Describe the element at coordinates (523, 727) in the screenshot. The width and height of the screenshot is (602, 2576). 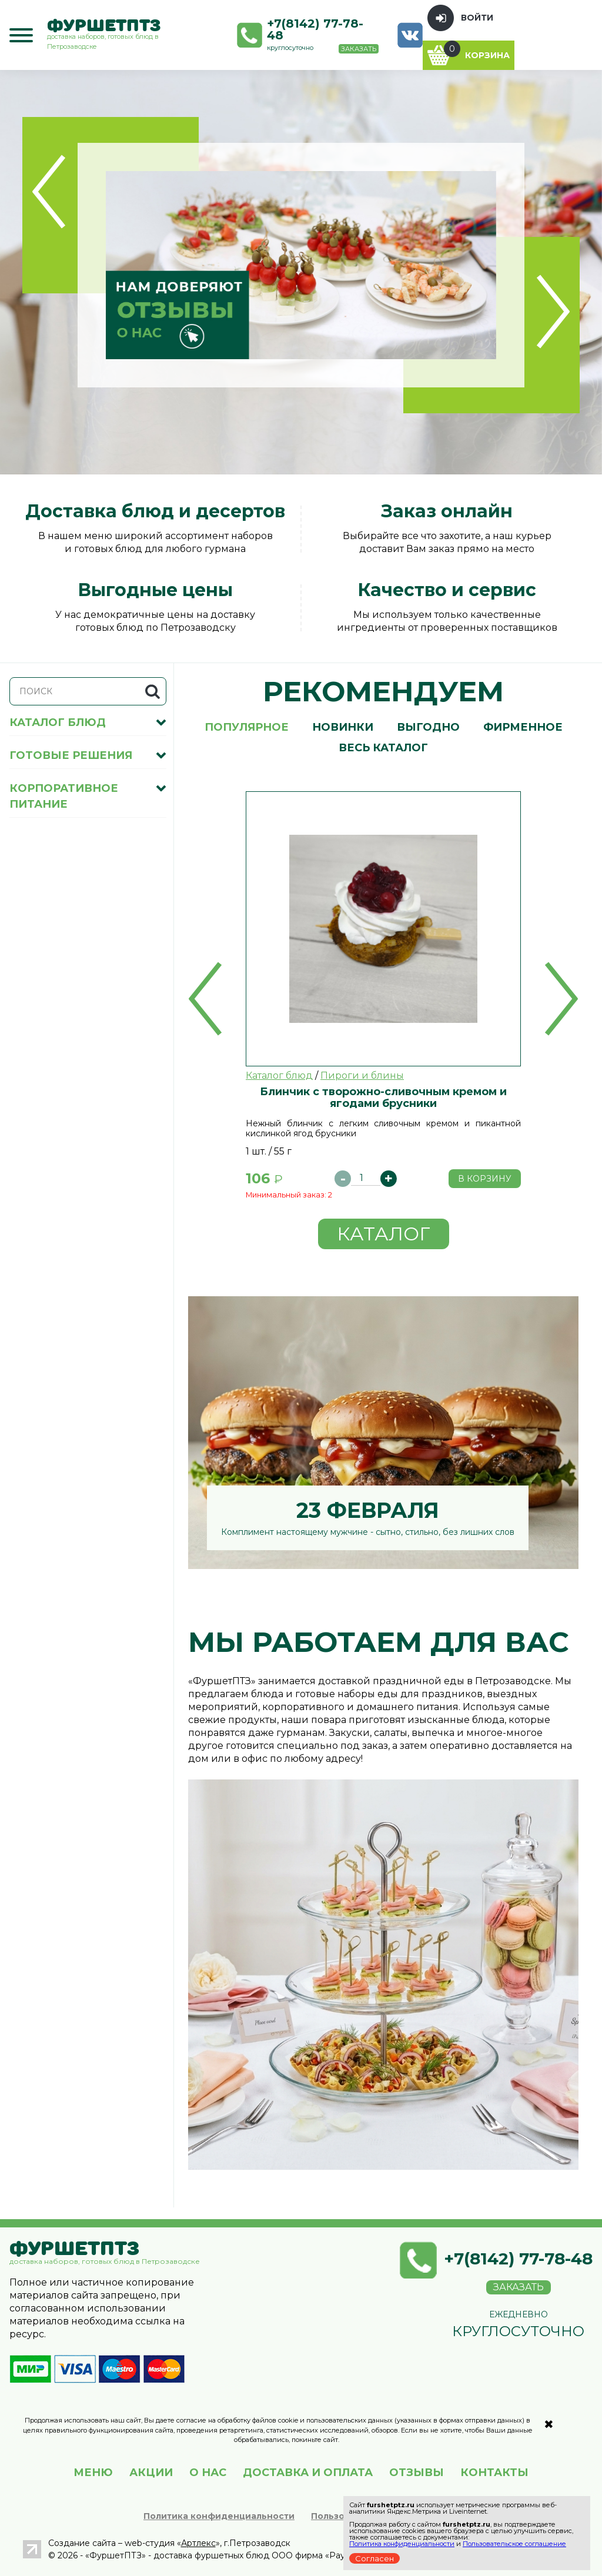
I see `Фирменное` at that location.